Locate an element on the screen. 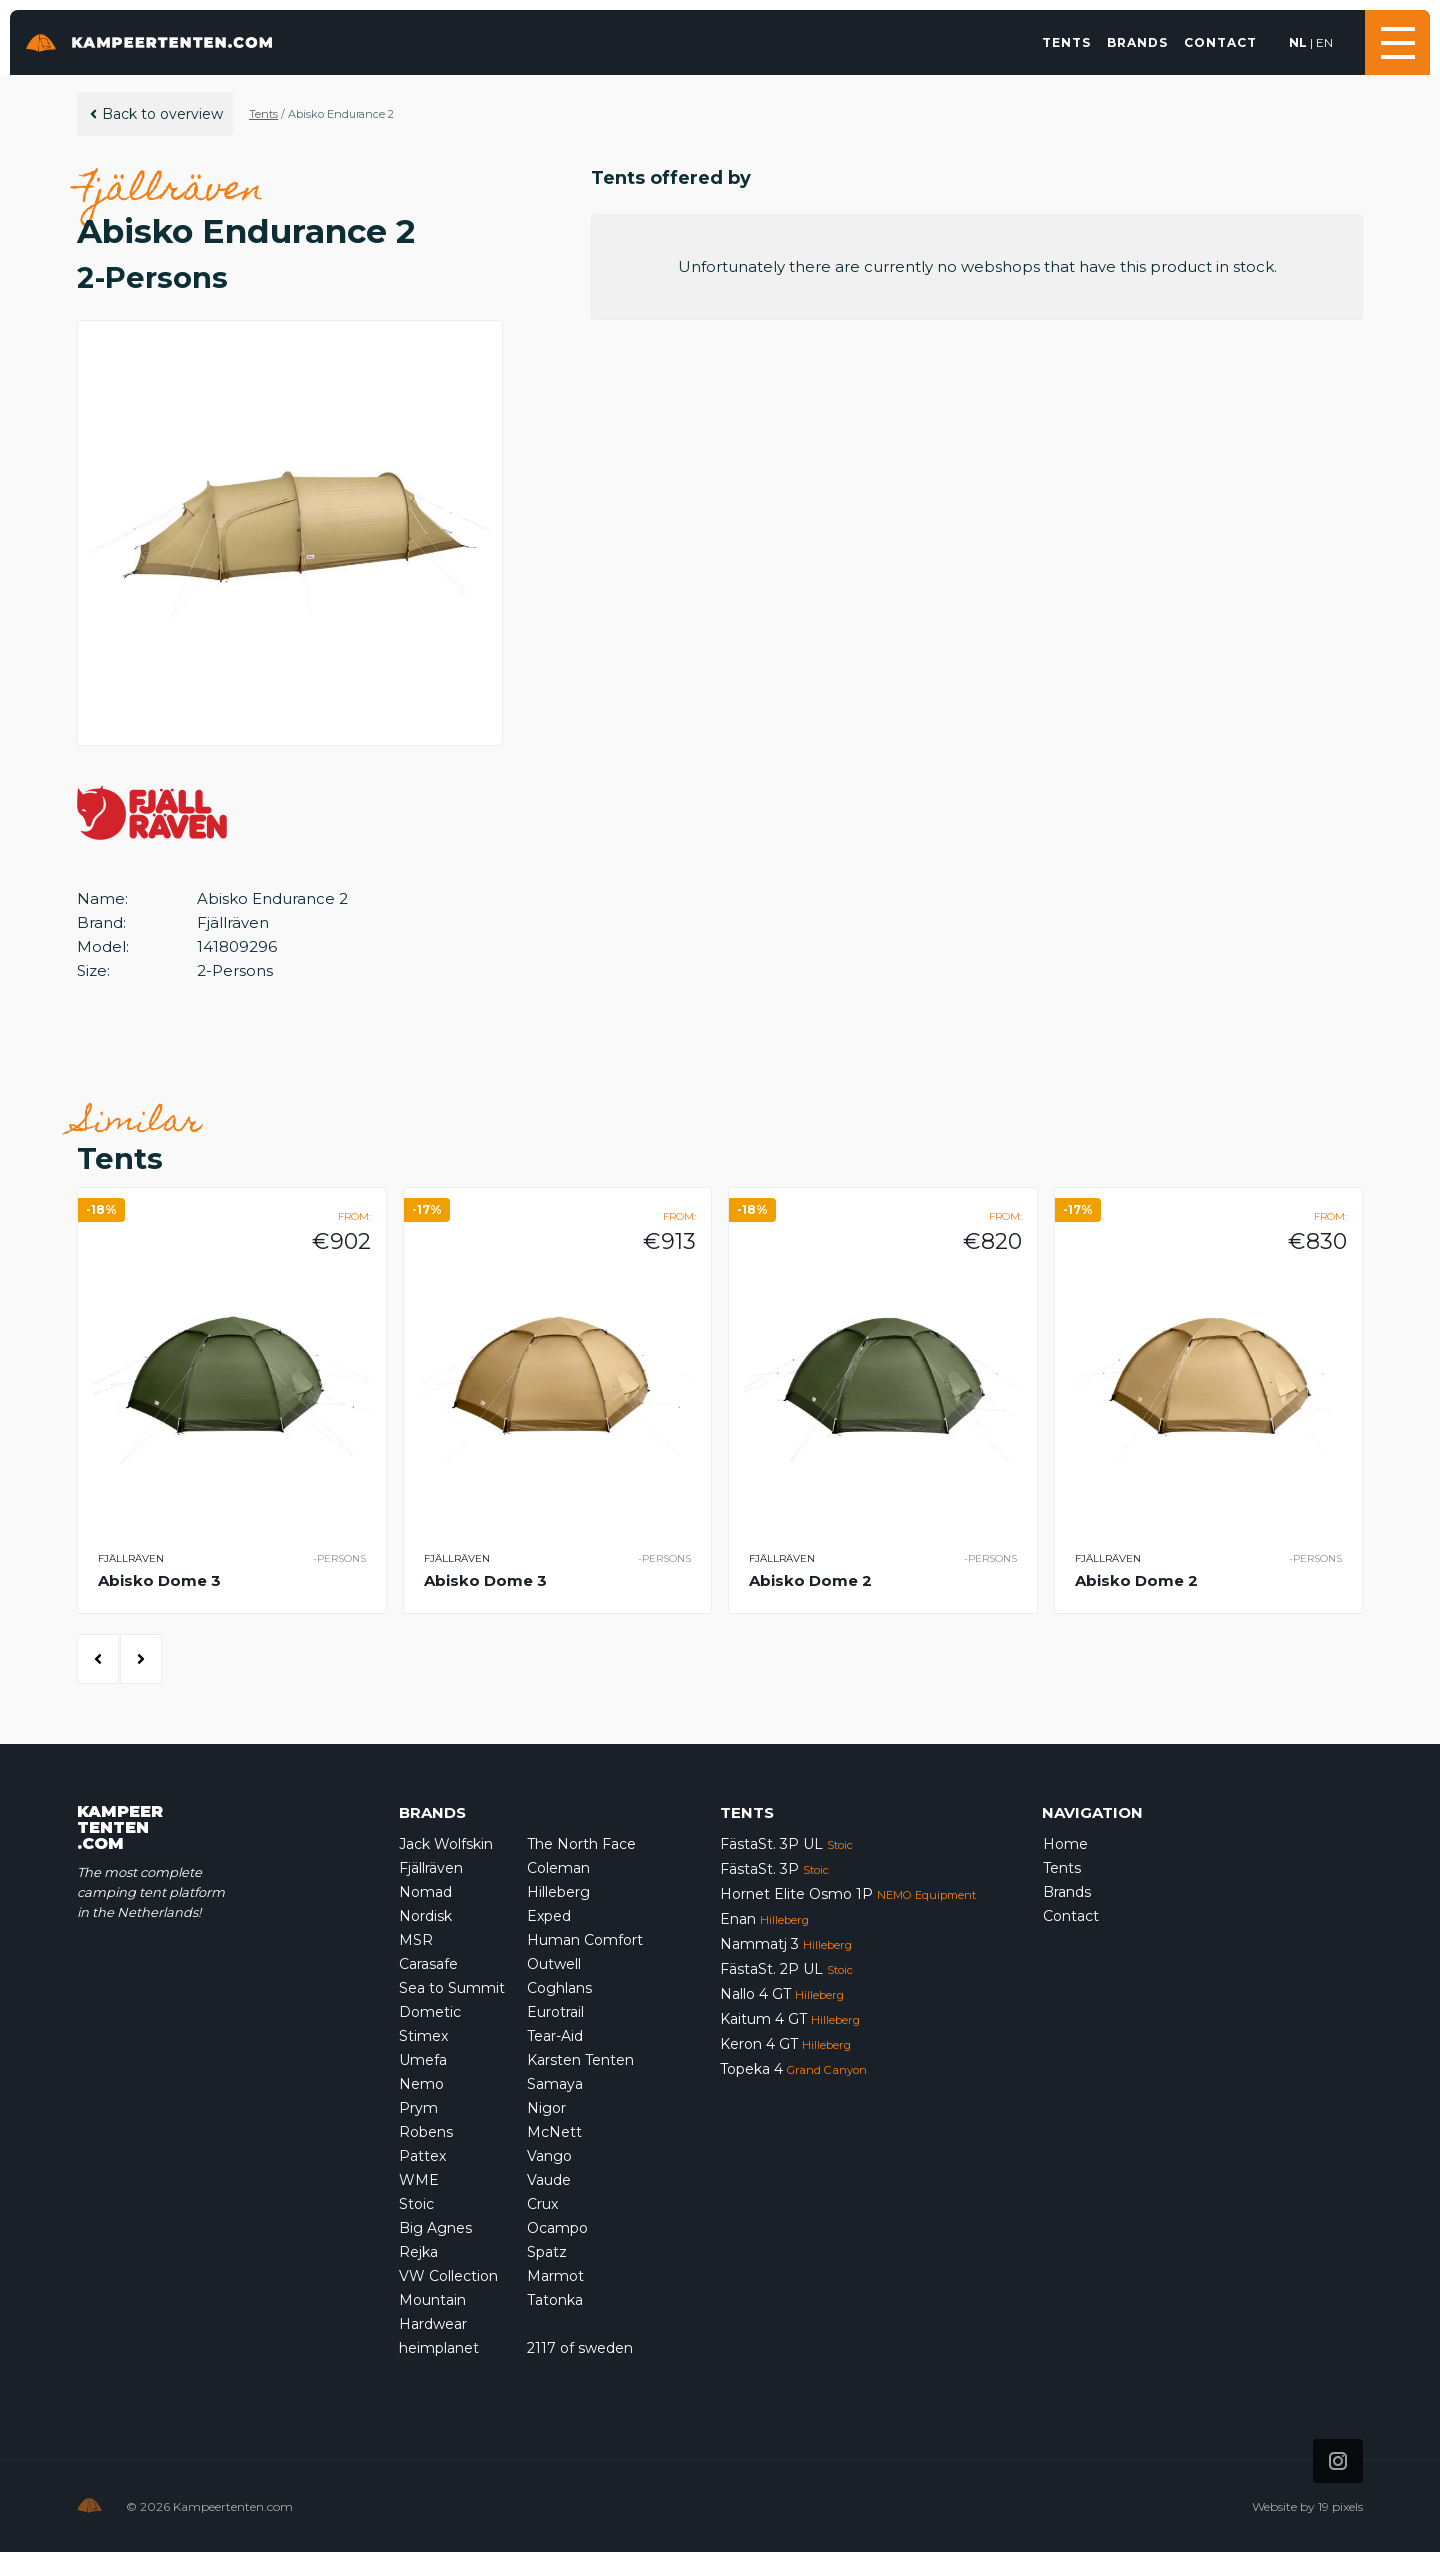  Karsten Tenten is located at coordinates (580, 2060).